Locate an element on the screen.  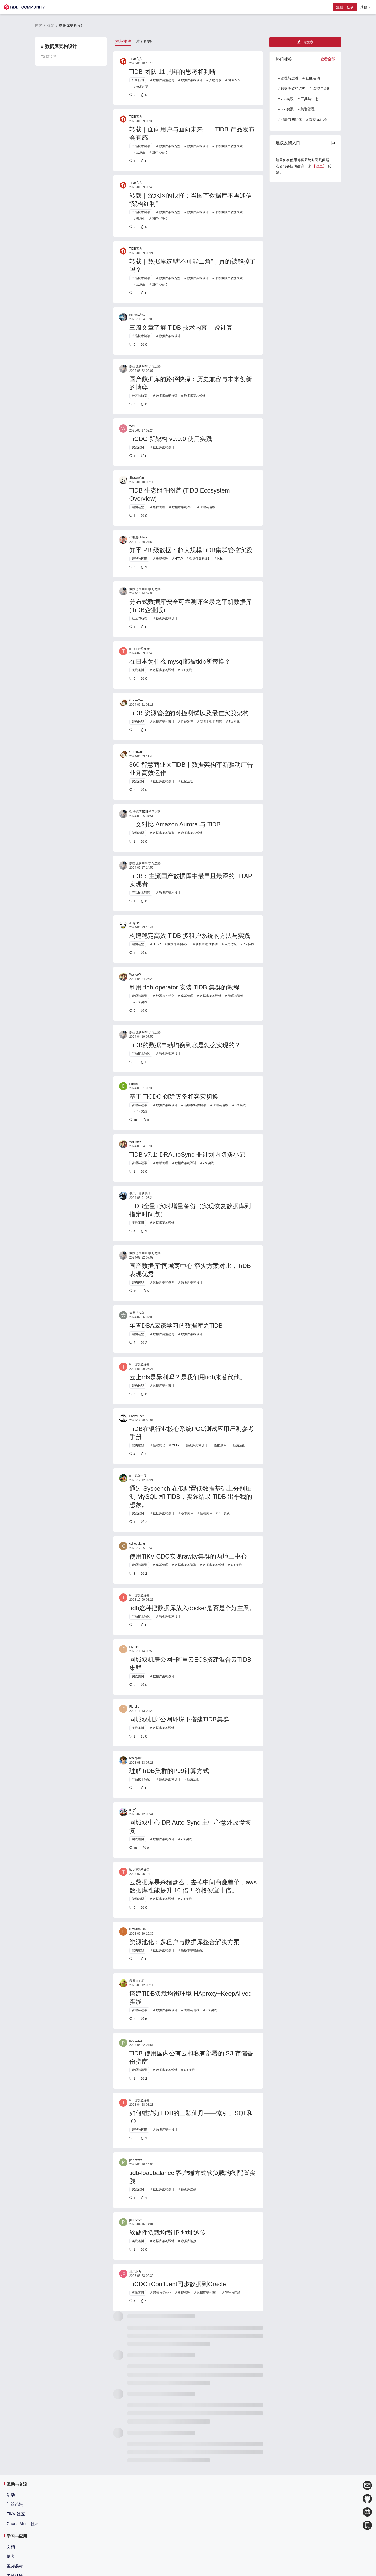
实践案例 is located at coordinates (138, 447).